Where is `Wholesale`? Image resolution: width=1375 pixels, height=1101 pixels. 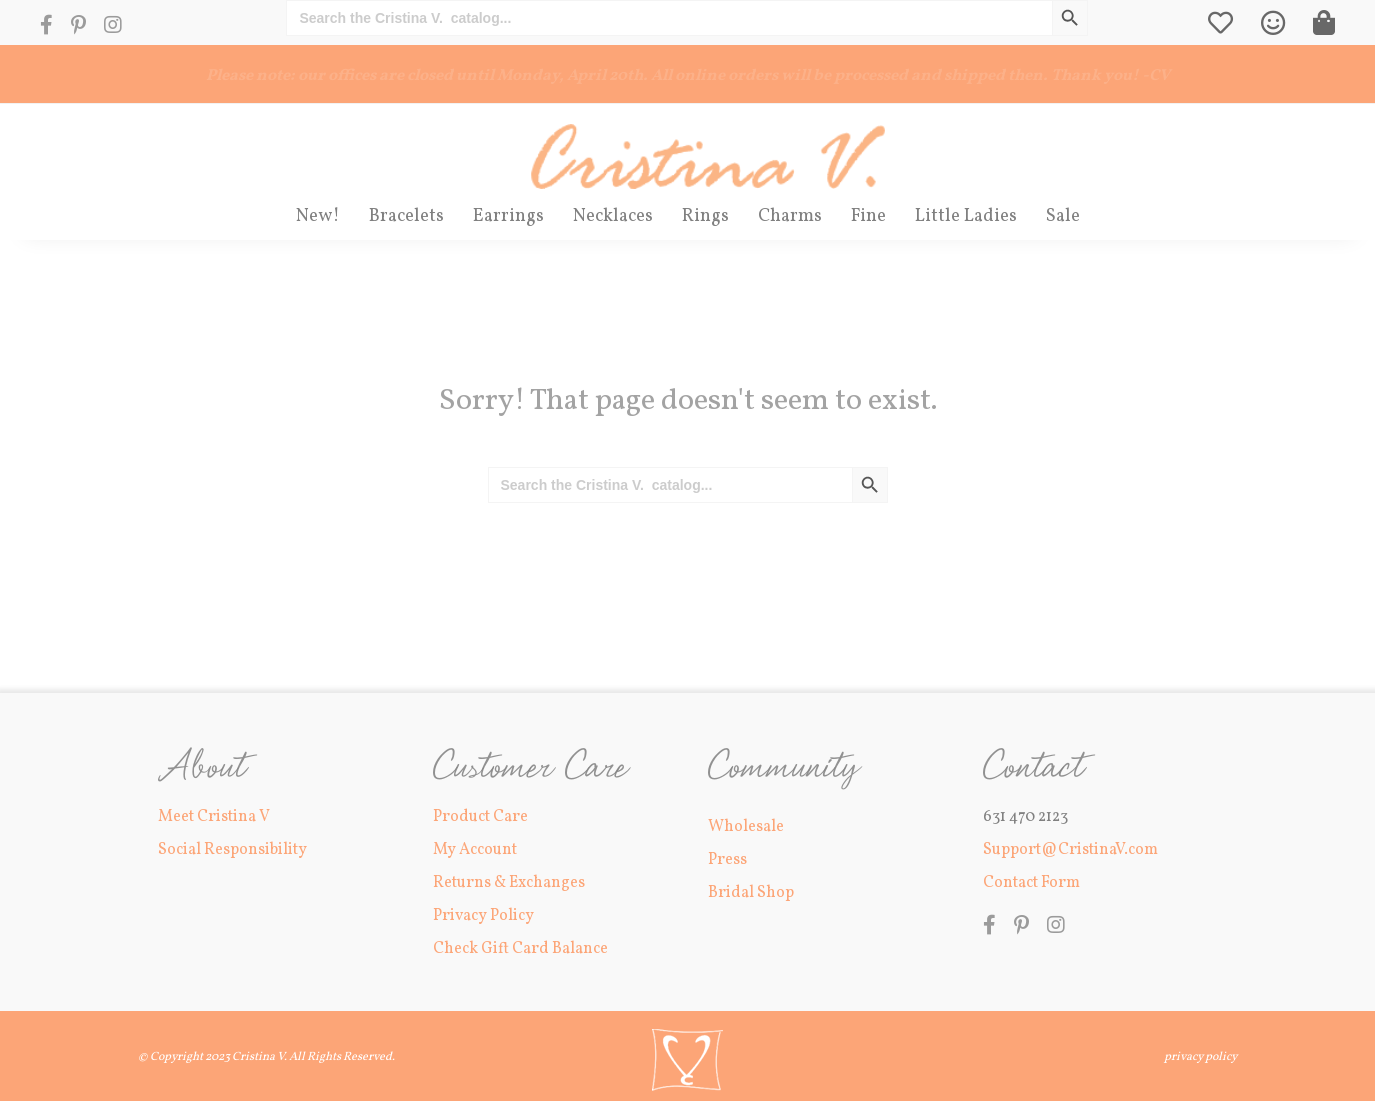
Wholesale is located at coordinates (746, 826).